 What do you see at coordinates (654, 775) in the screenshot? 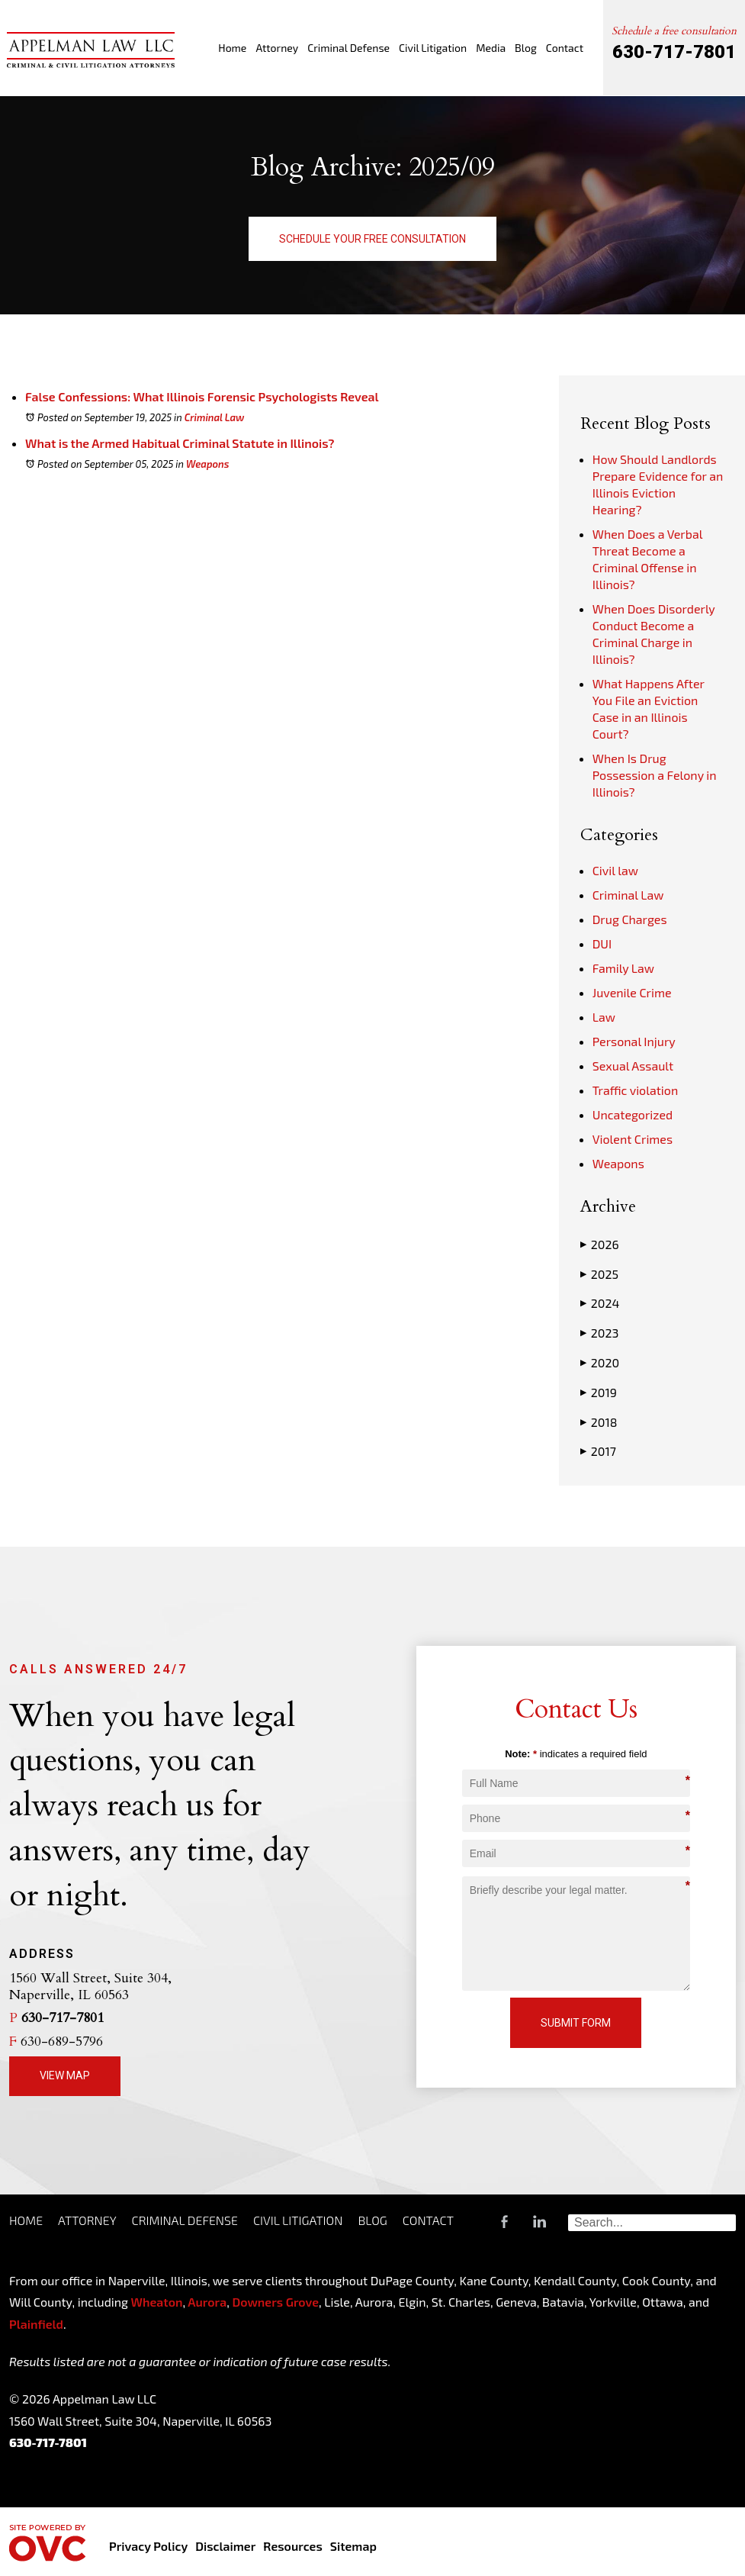
I see `When Is Drug Possession a Felony in Illinois?` at bounding box center [654, 775].